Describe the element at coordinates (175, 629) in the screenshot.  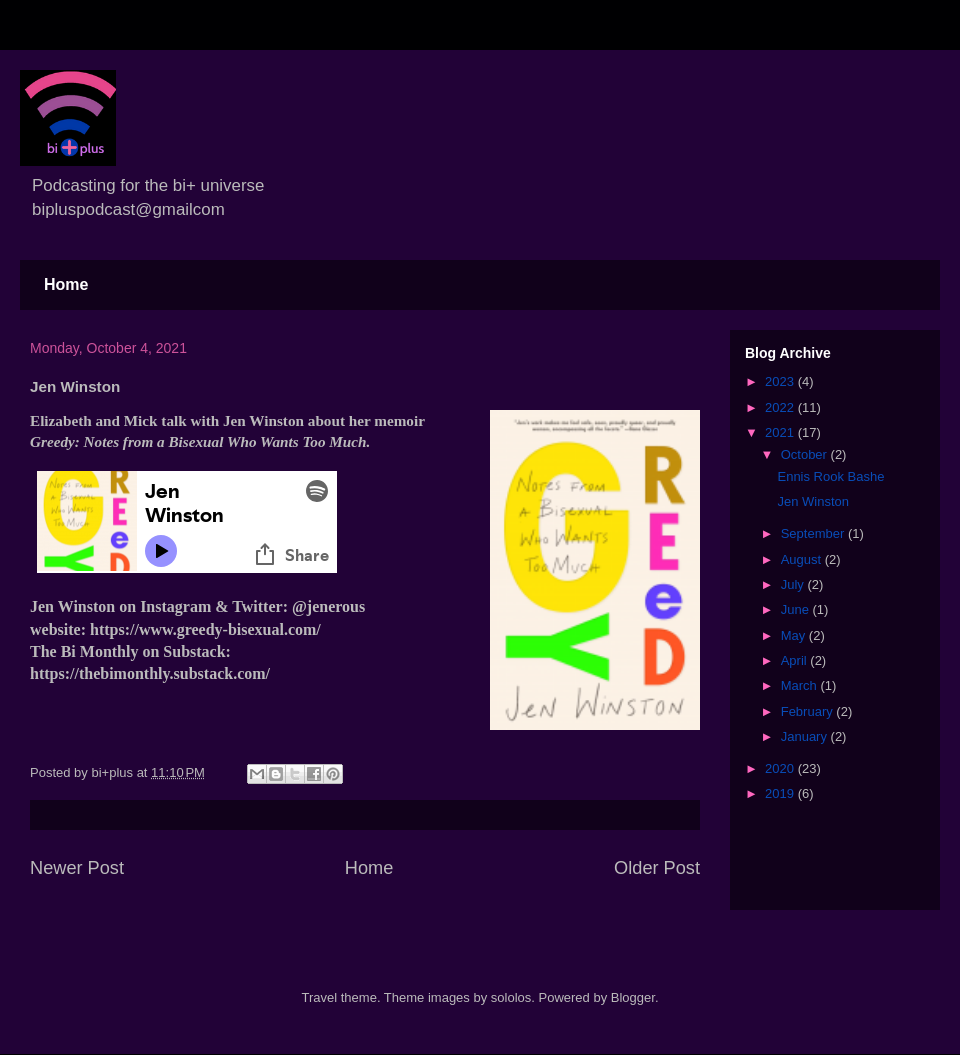
I see `website: https://www.greedy-bisexual.com/` at that location.